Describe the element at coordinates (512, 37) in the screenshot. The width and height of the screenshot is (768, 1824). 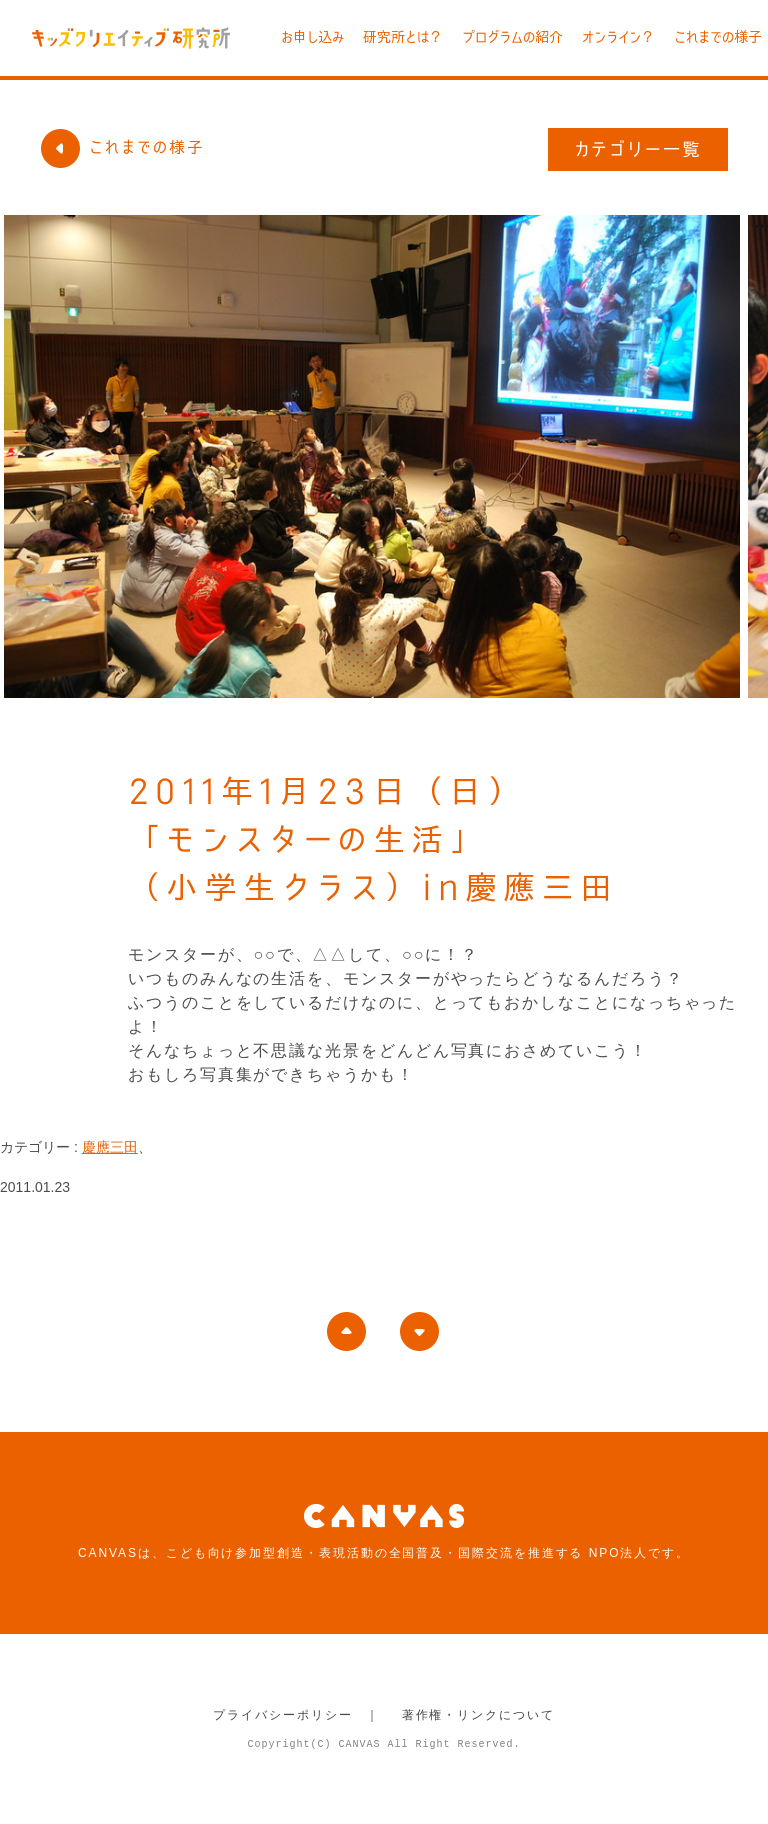
I see `プログラムの紹介` at that location.